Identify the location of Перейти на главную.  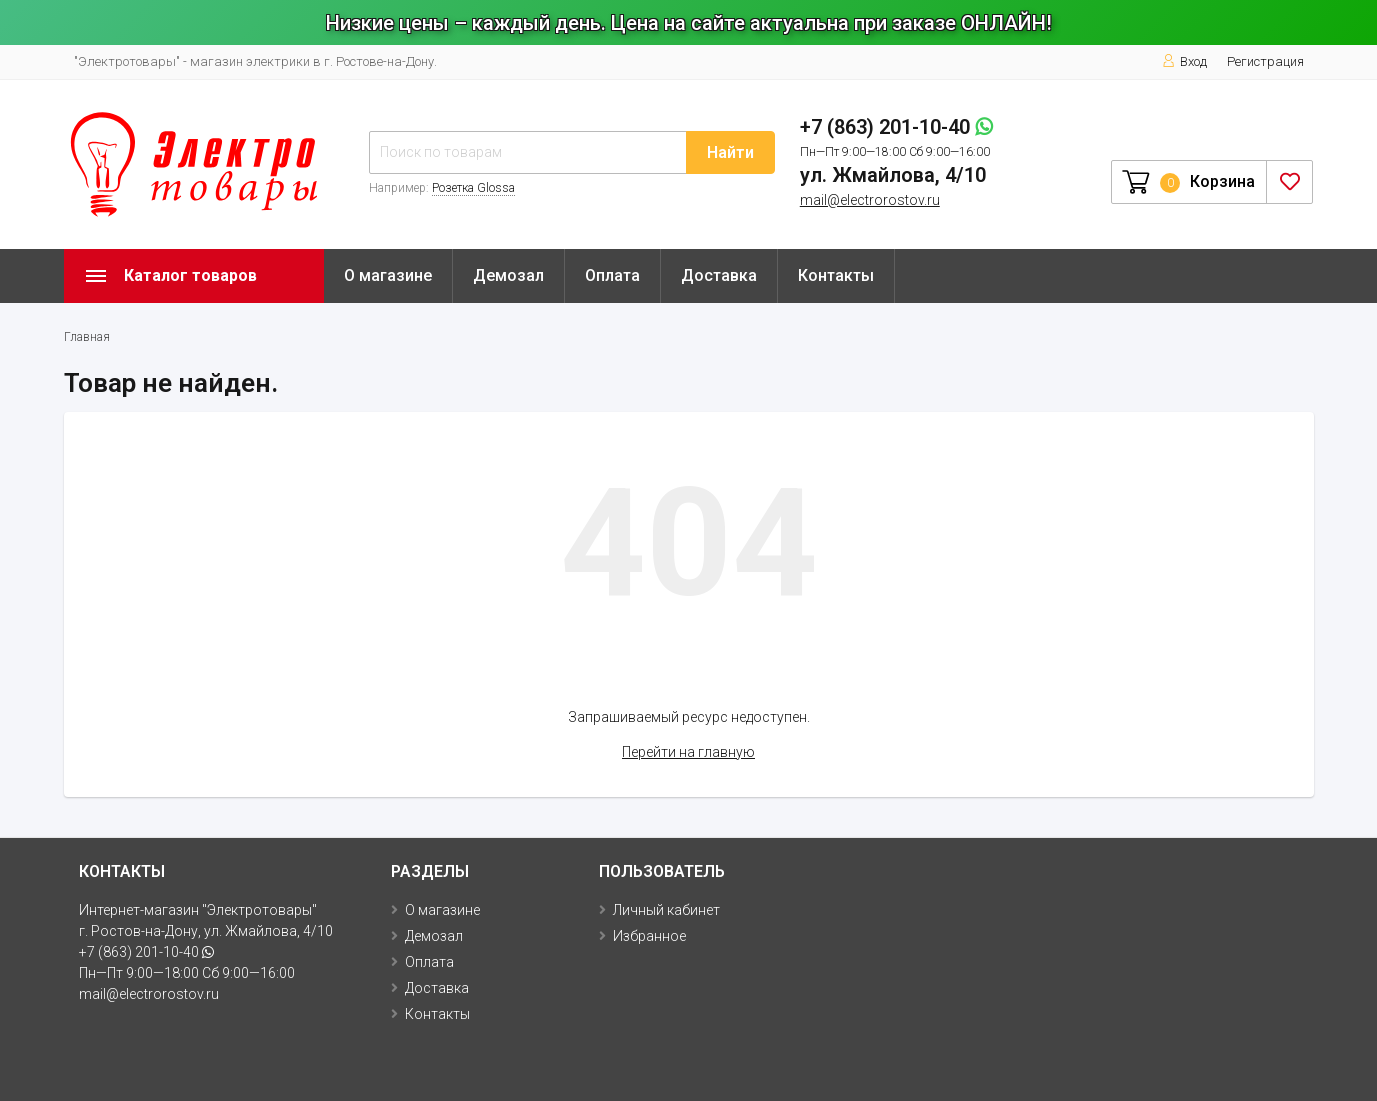
(688, 752).